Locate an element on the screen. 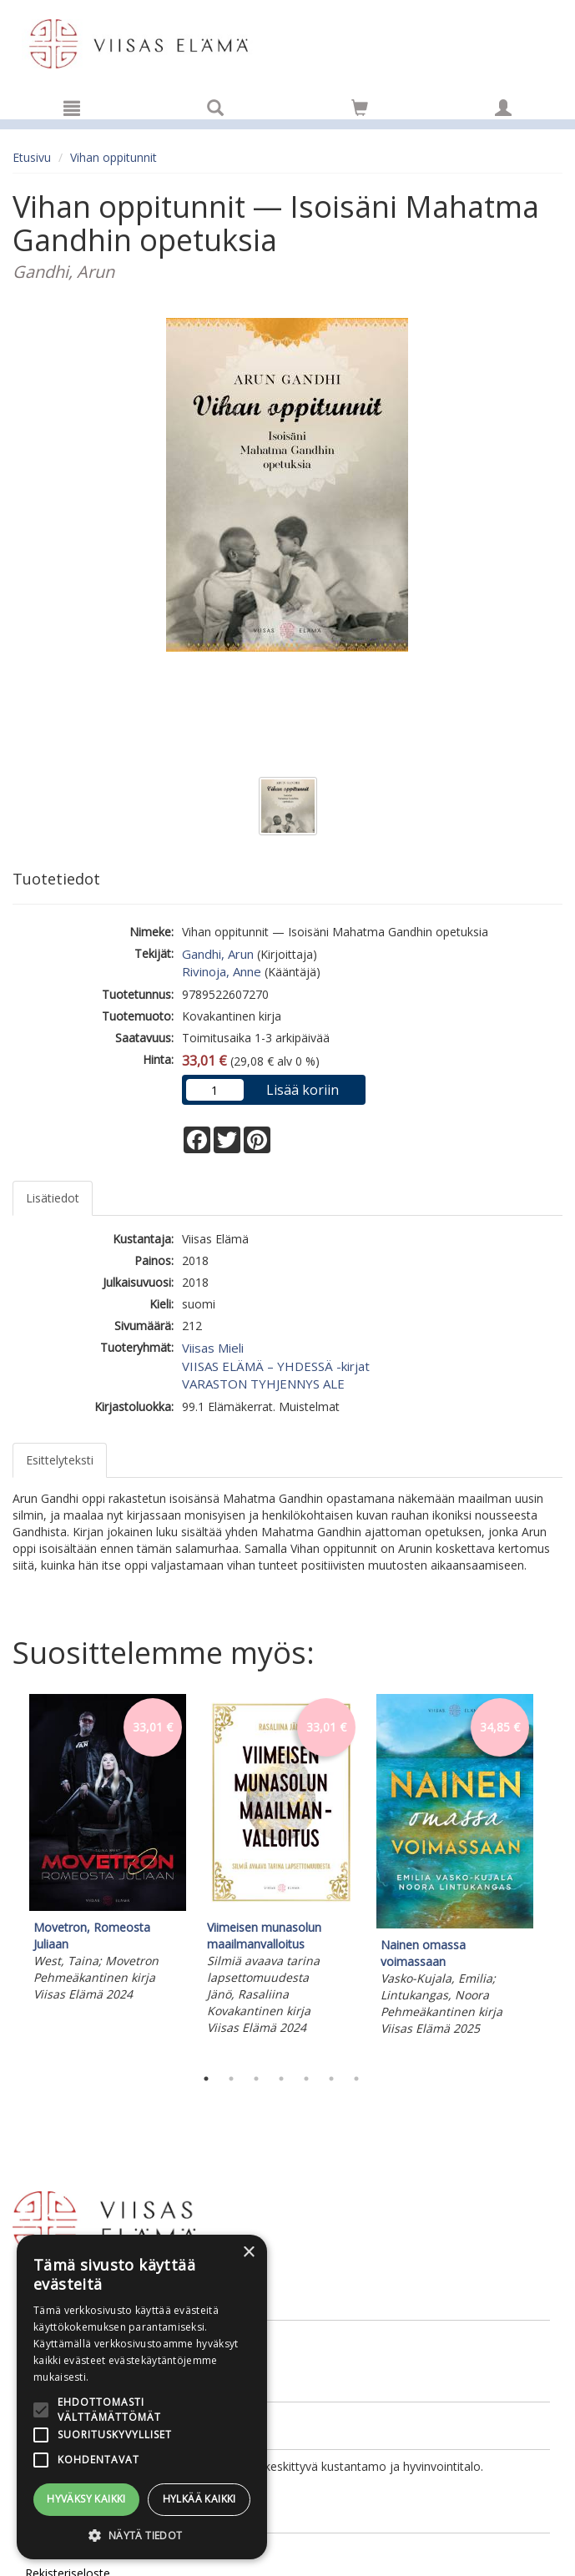 The image size is (575, 2576). VARASTON TYHJENNYS ALE is located at coordinates (263, 1383).